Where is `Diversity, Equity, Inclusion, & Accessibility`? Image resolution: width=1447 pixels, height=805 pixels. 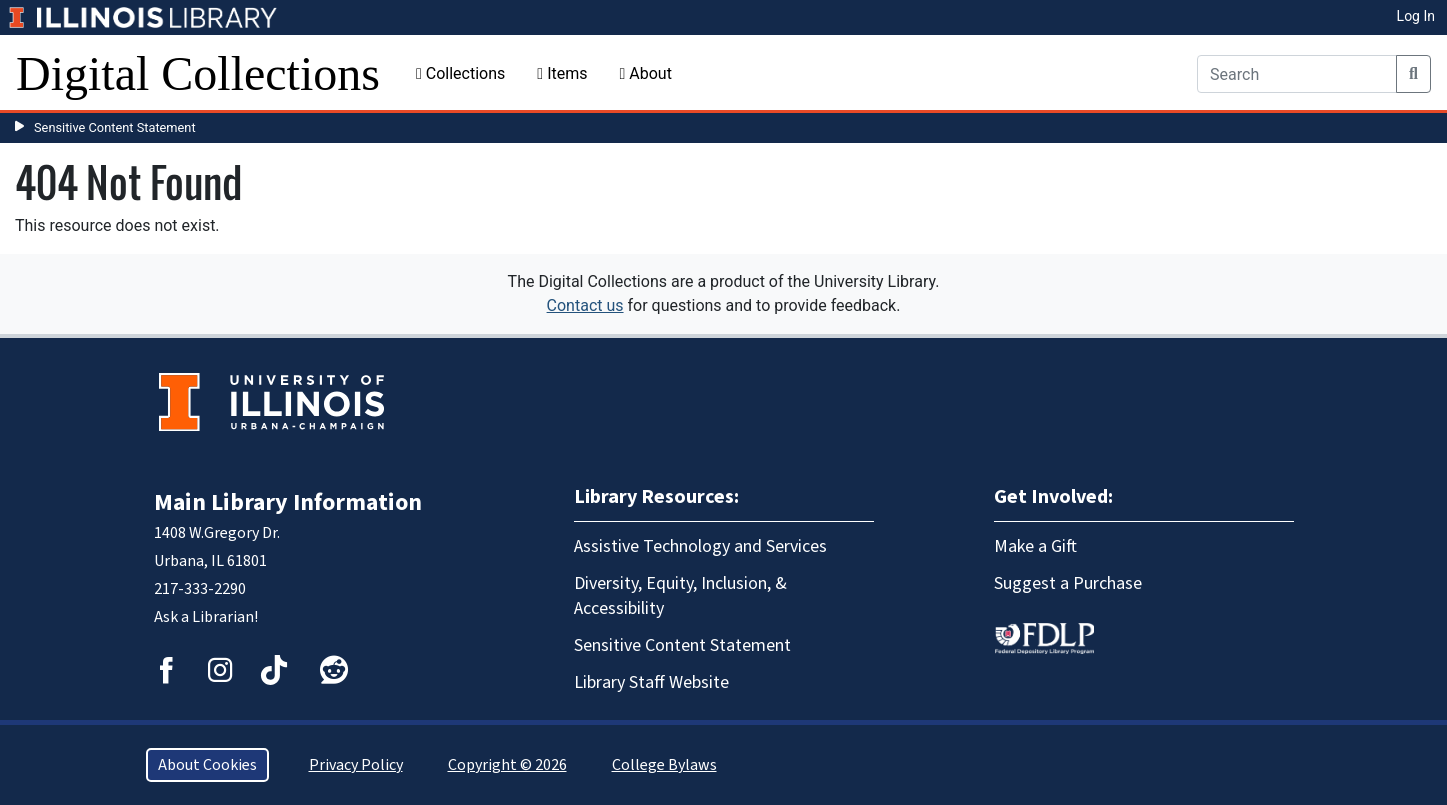
Diversity, Equity, Inclusion, & Accessibility is located at coordinates (680, 596).